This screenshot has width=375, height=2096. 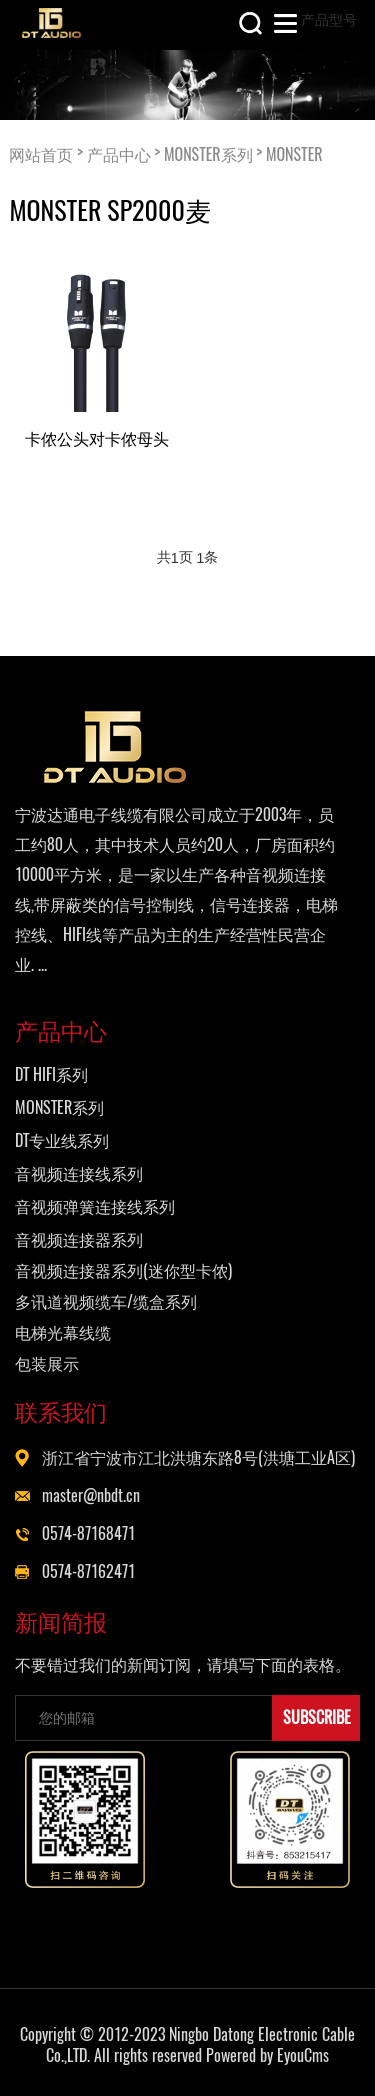 What do you see at coordinates (62, 1140) in the screenshot?
I see `DT专业线系列` at bounding box center [62, 1140].